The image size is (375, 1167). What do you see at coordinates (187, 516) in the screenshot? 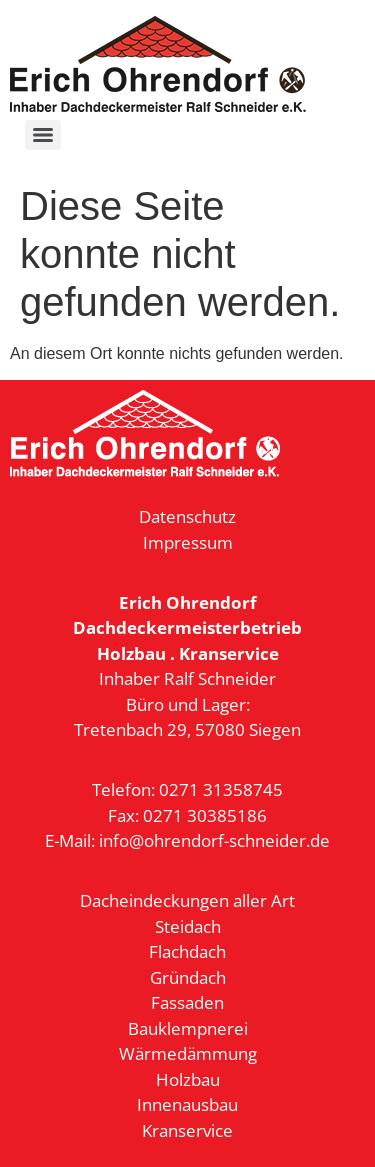
I see `Datenschutz` at bounding box center [187, 516].